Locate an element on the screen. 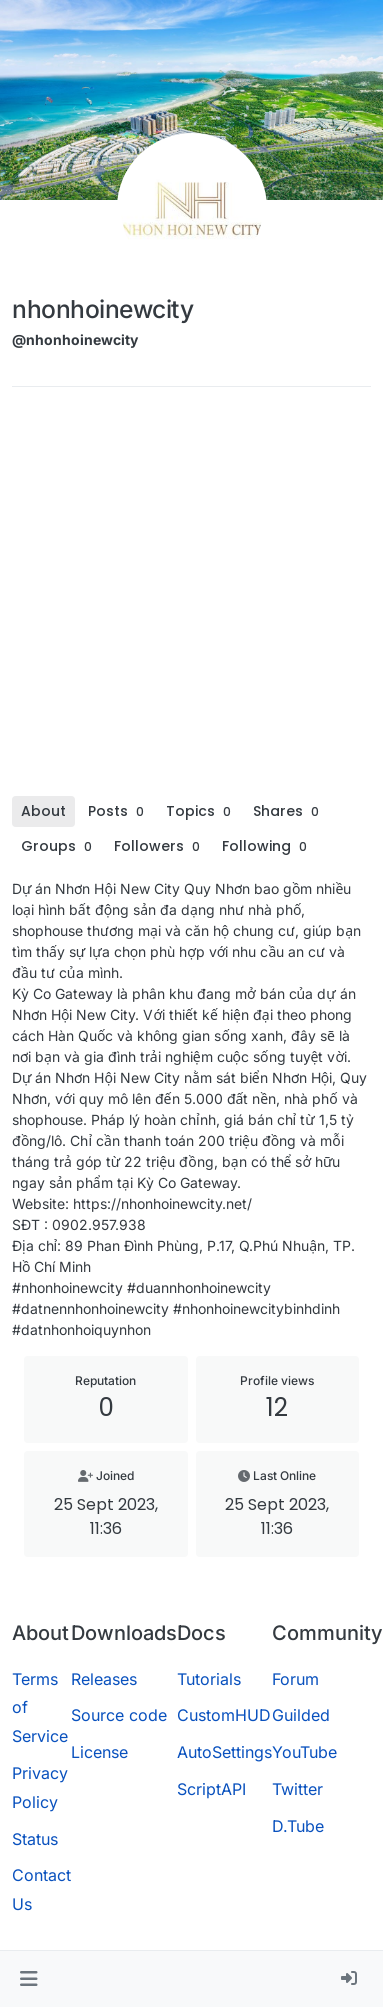  Guilded is located at coordinates (301, 1715).